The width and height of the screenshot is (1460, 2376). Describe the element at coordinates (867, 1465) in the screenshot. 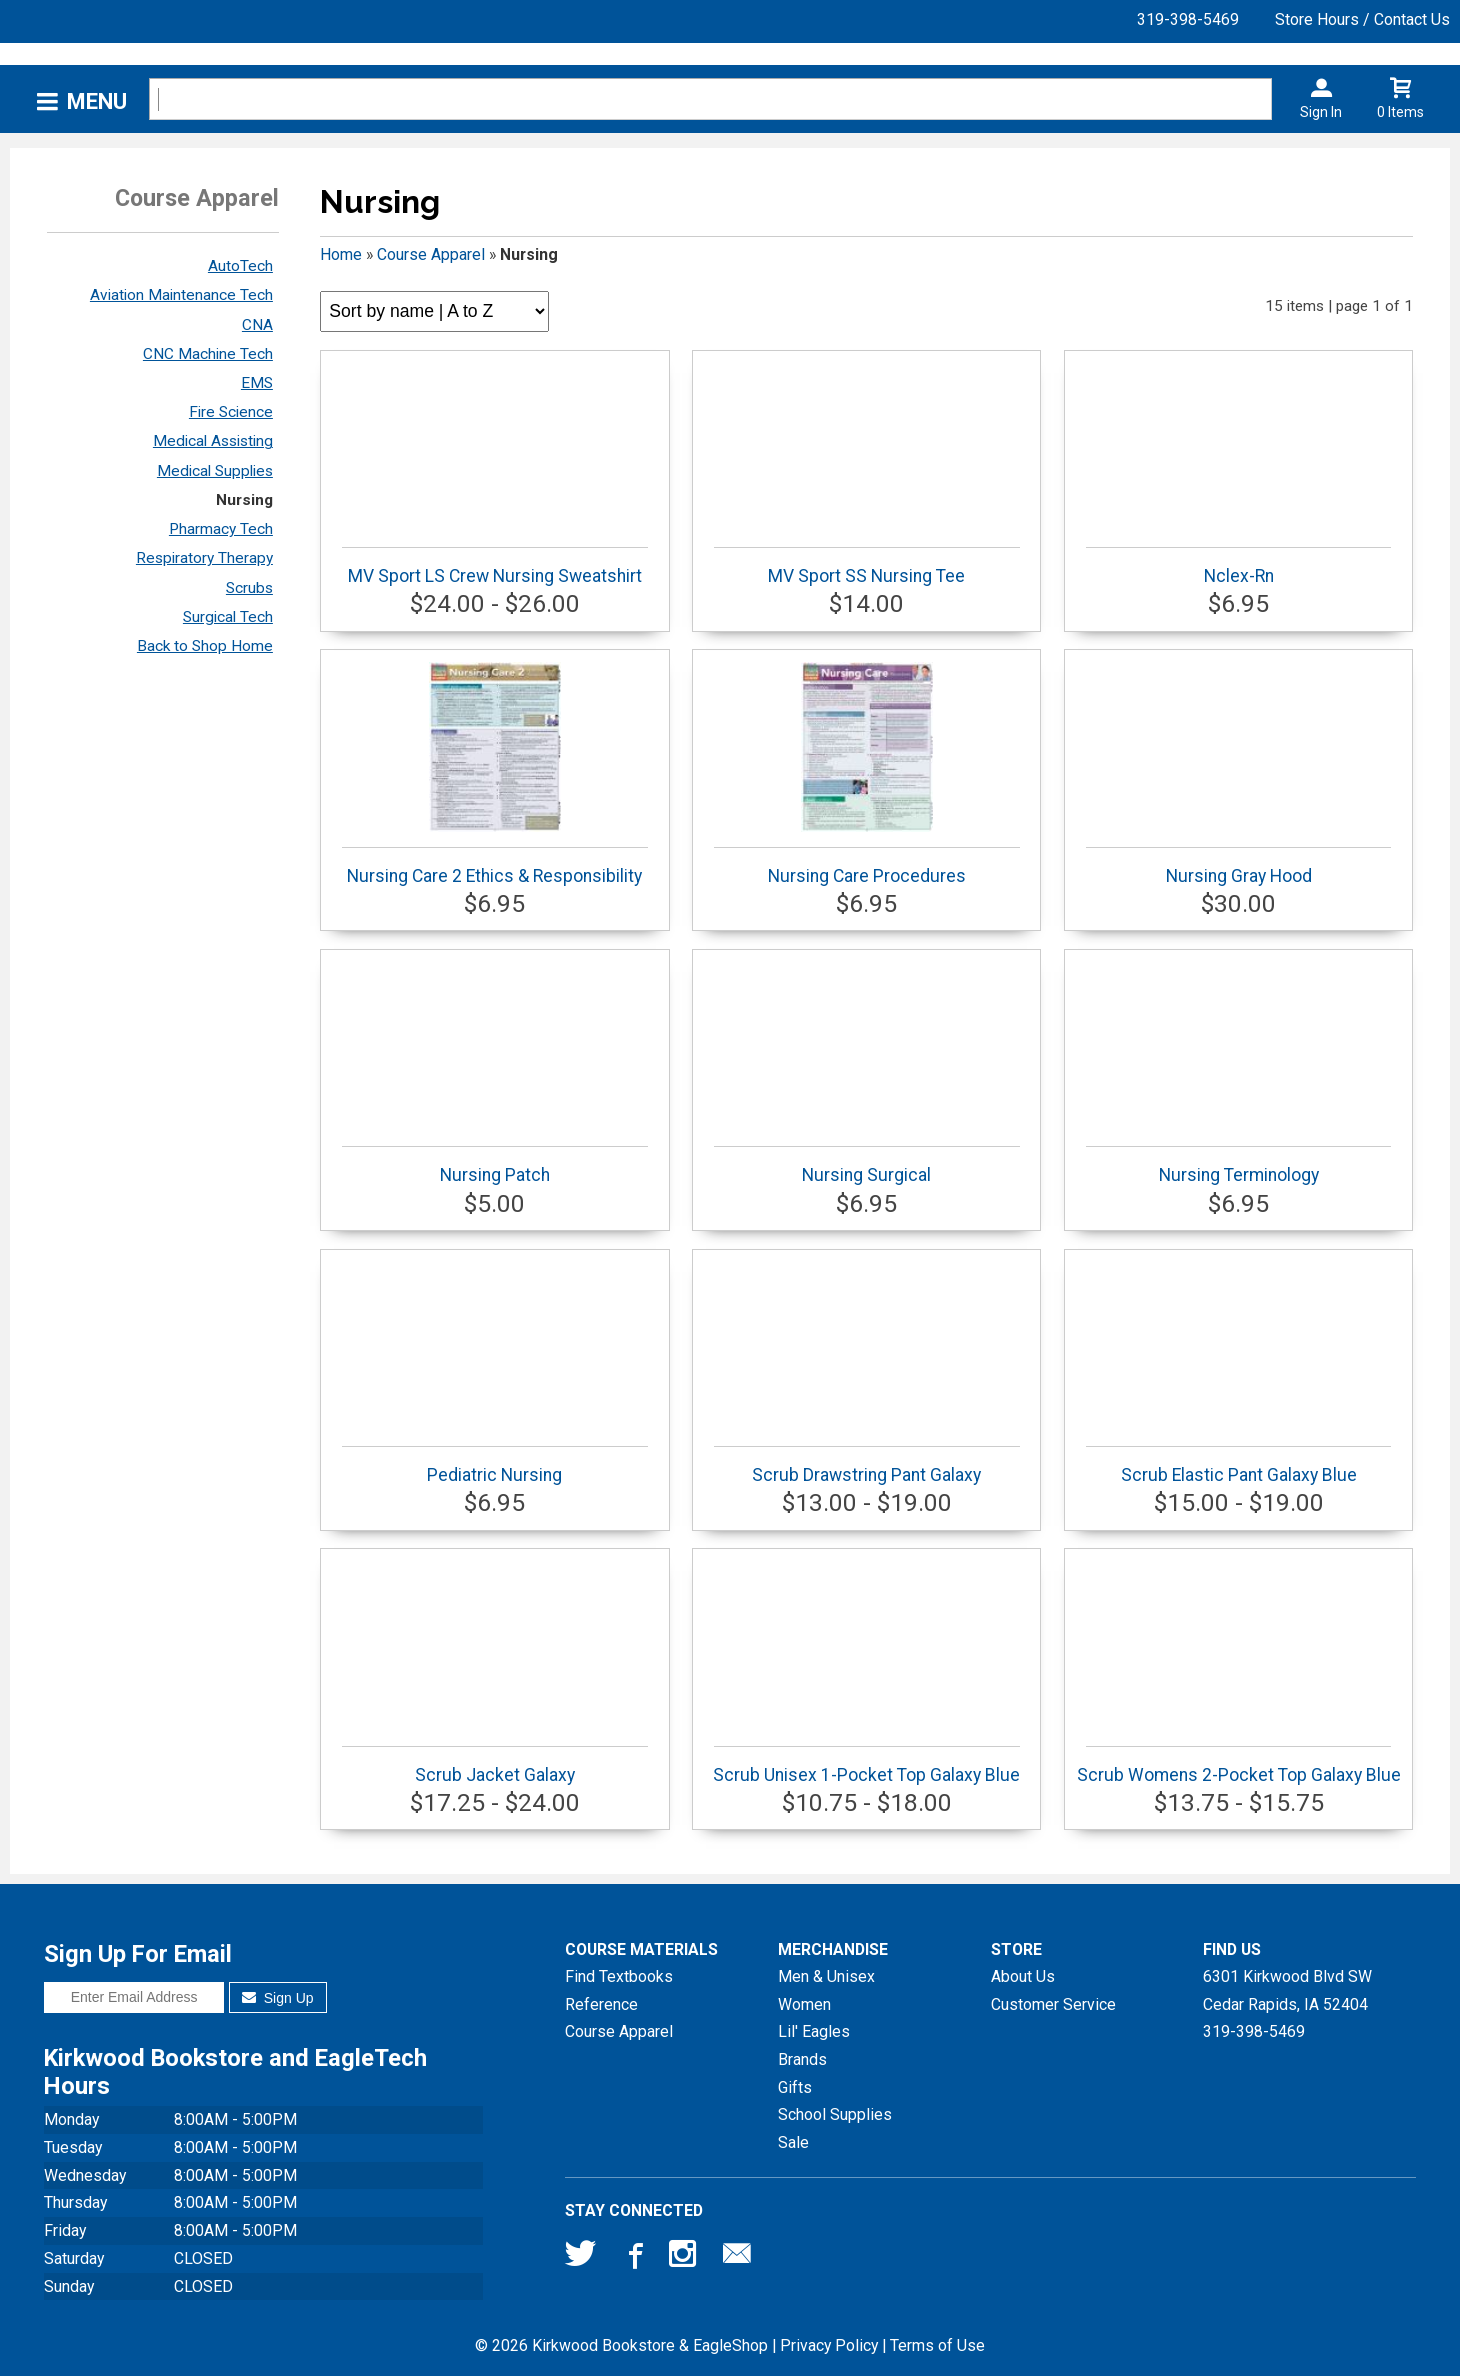

I see `Scrub Drawstring Pant Galaxy` at that location.